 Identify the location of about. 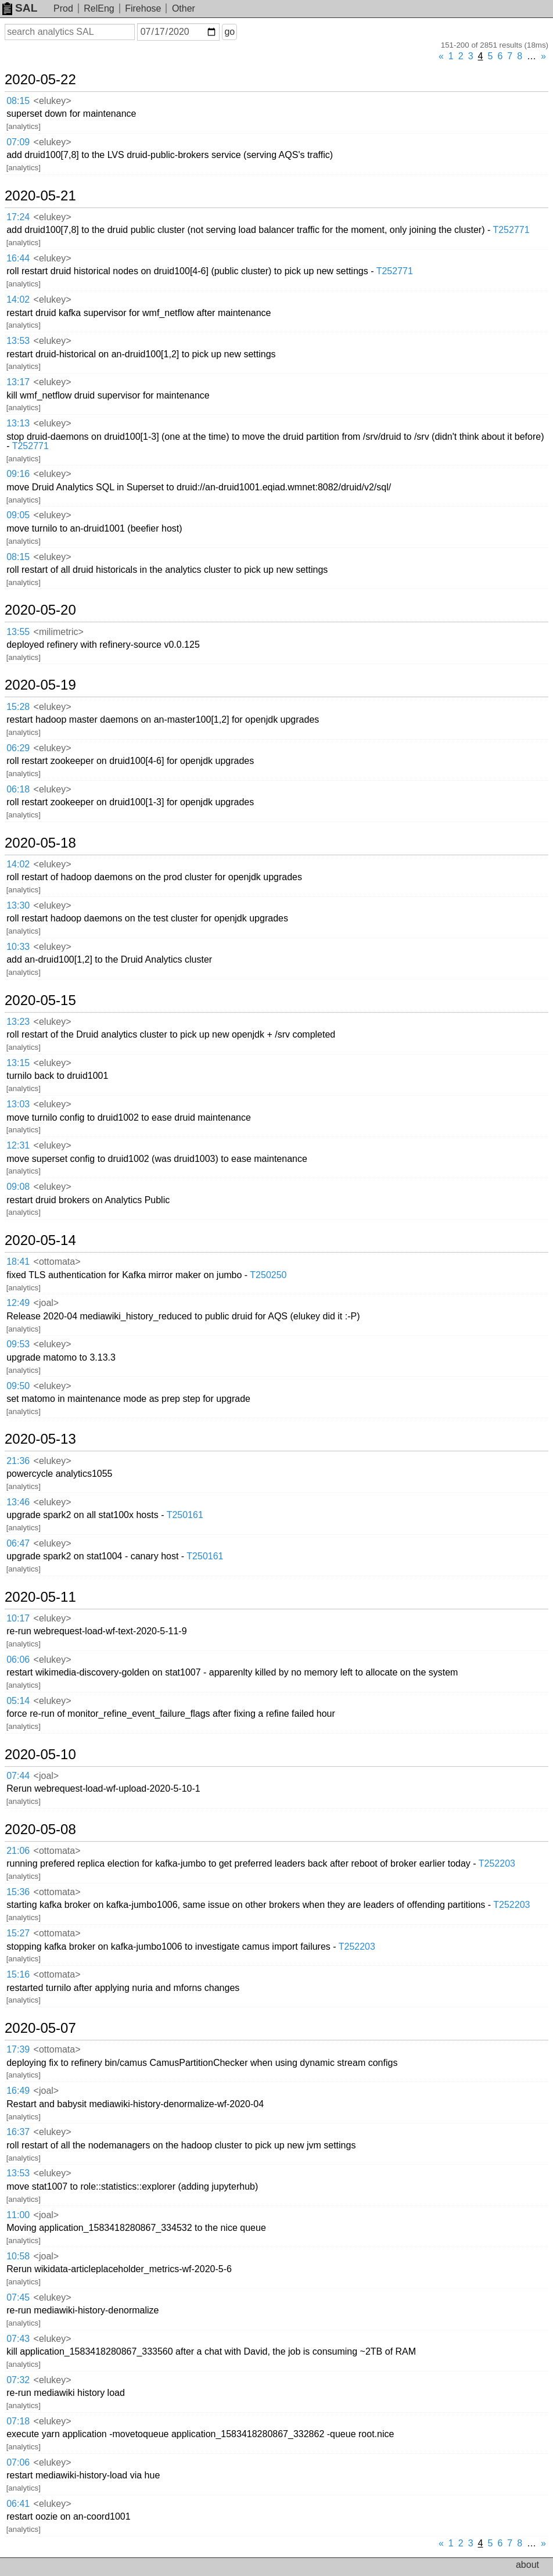
(527, 2565).